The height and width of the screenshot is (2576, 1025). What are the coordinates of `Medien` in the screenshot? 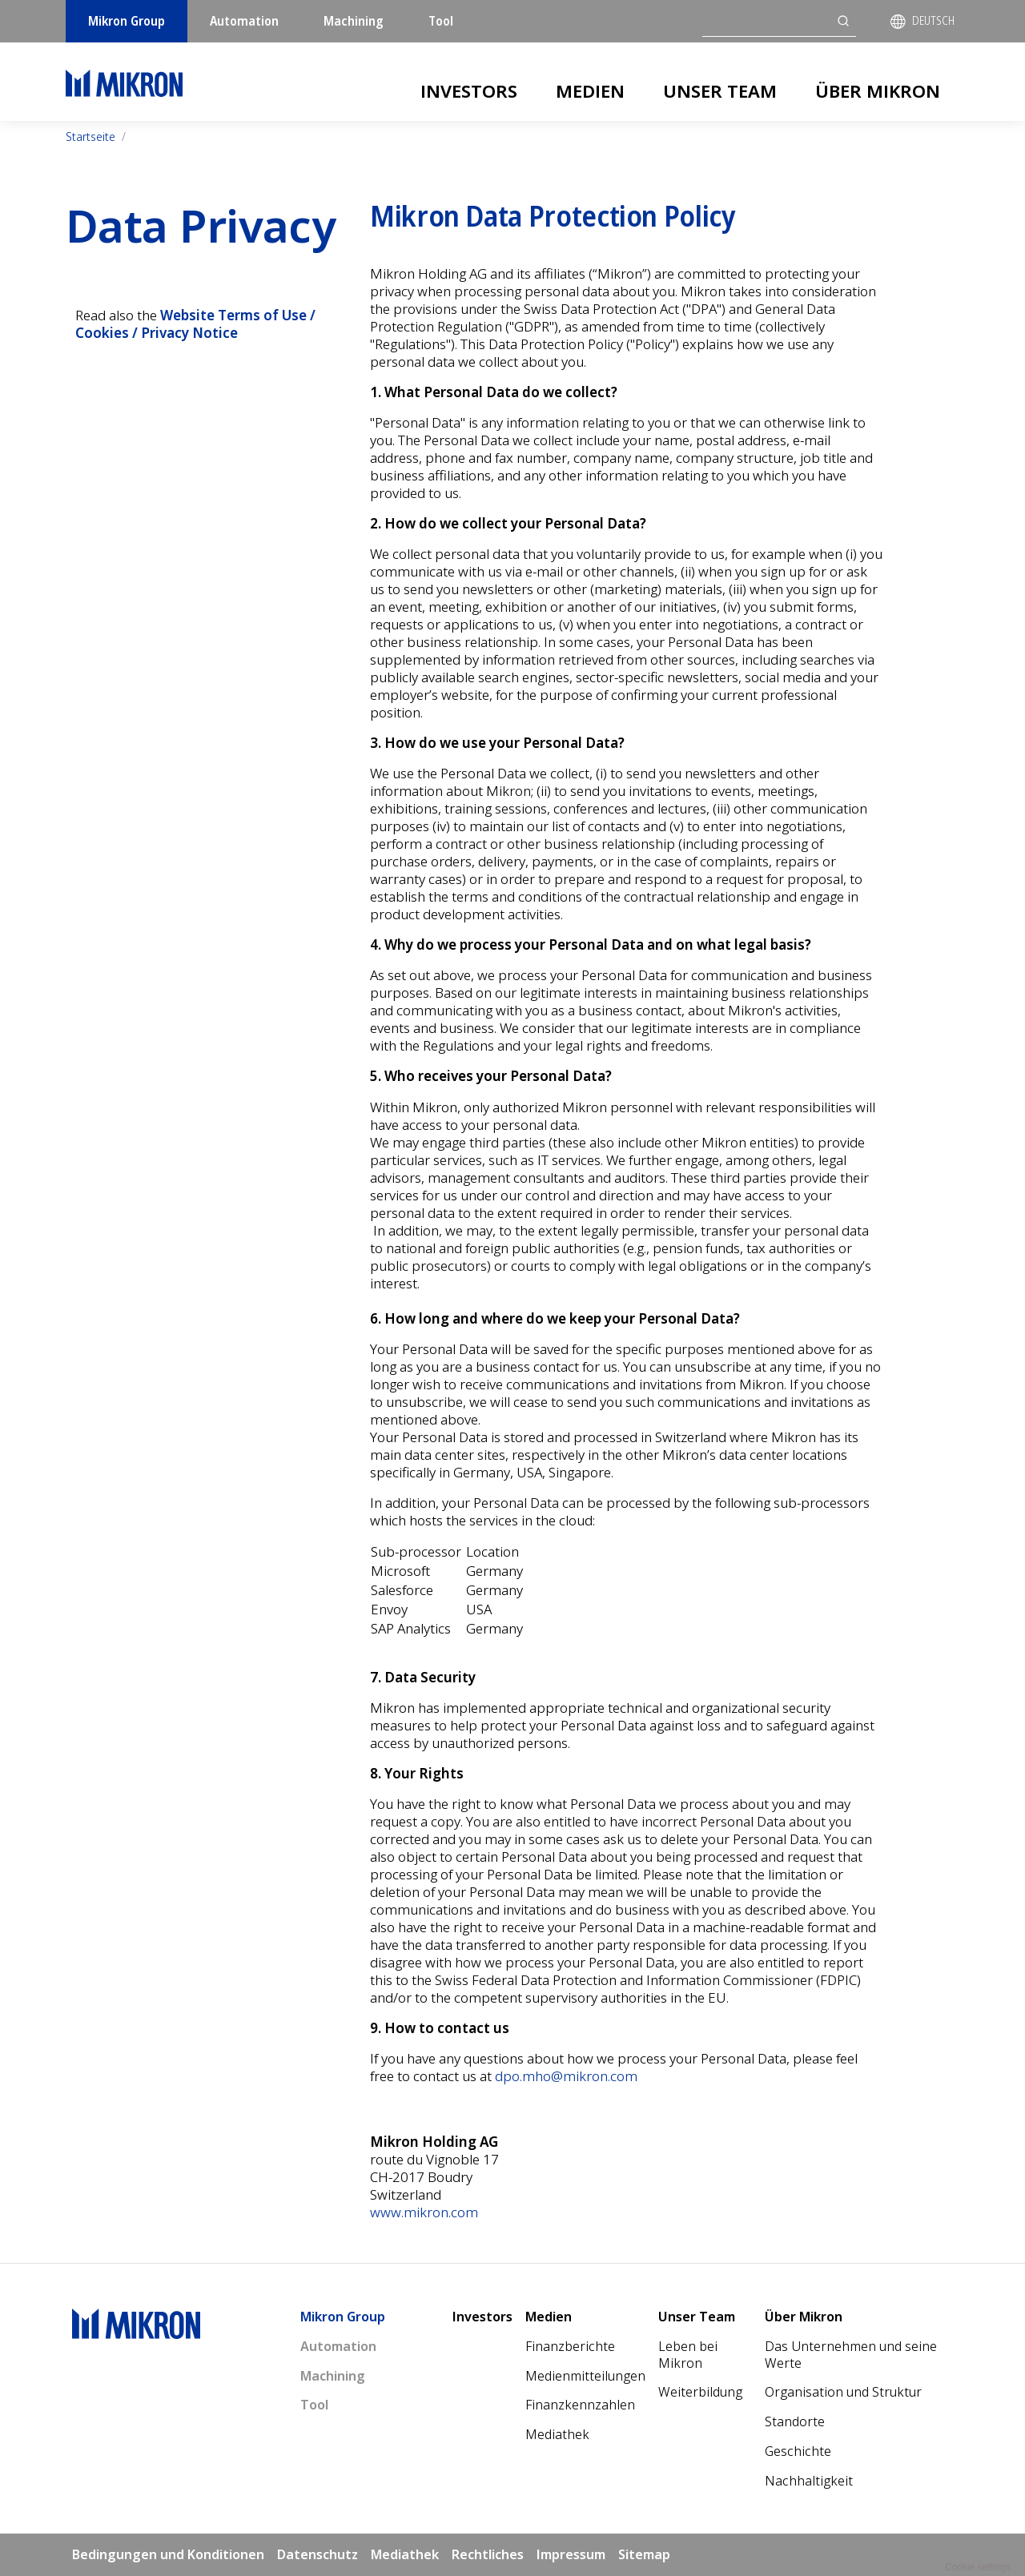 It's located at (590, 90).